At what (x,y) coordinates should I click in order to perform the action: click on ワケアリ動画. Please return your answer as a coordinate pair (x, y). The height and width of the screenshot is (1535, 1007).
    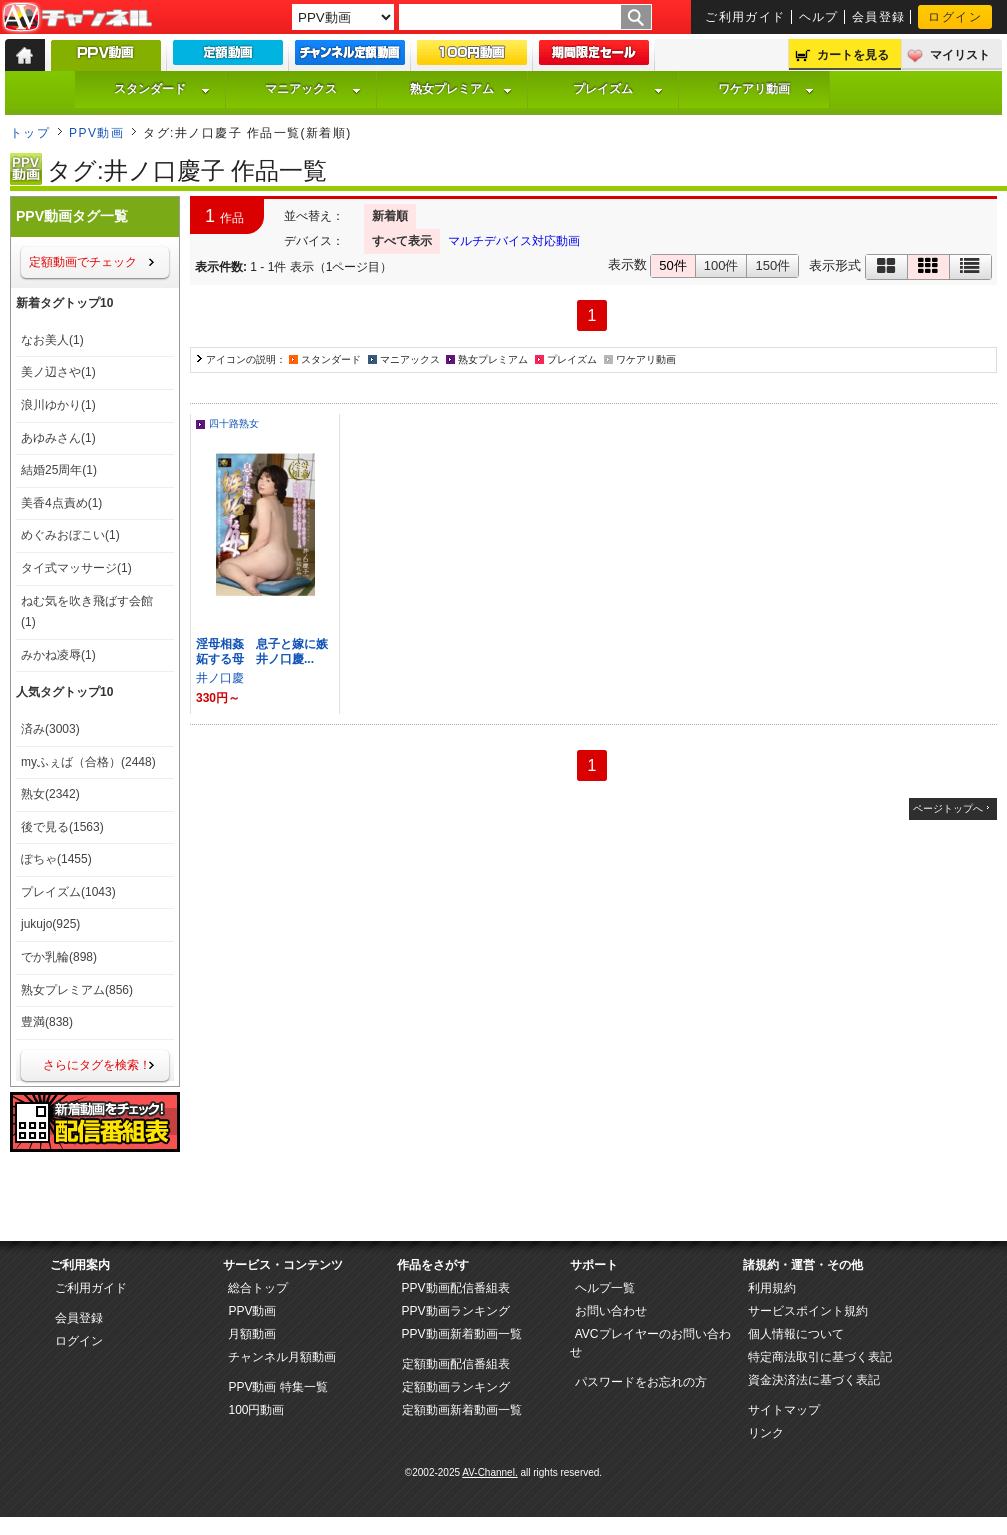
    Looking at the image, I should click on (766, 89).